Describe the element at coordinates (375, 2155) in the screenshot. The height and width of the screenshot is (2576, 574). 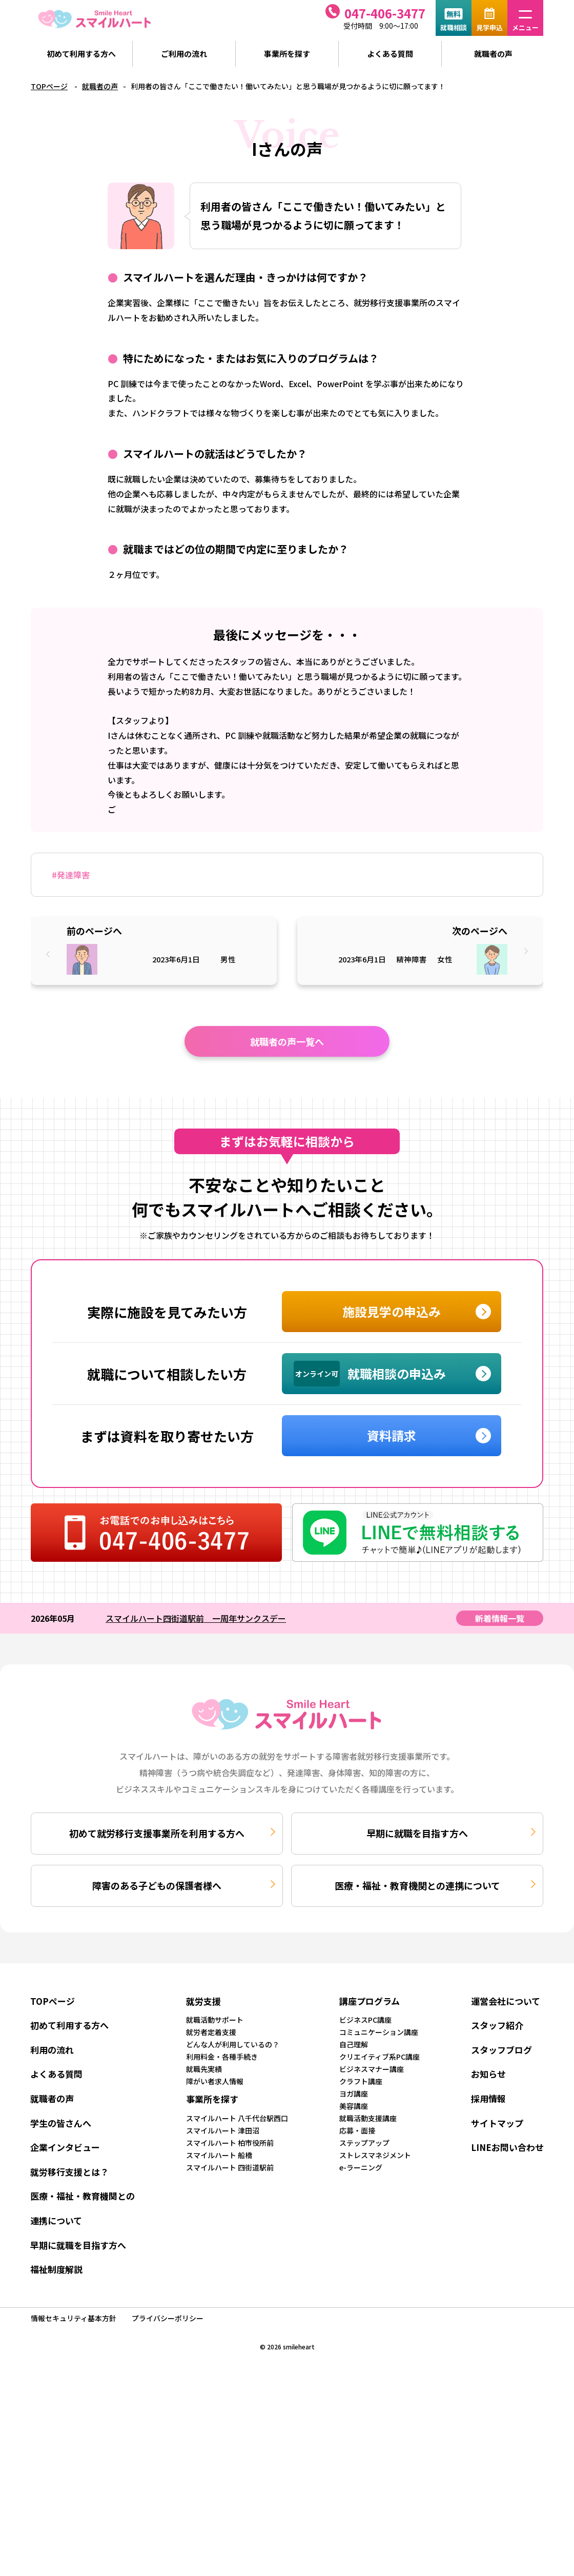
I see `ストレスマネジメント` at that location.